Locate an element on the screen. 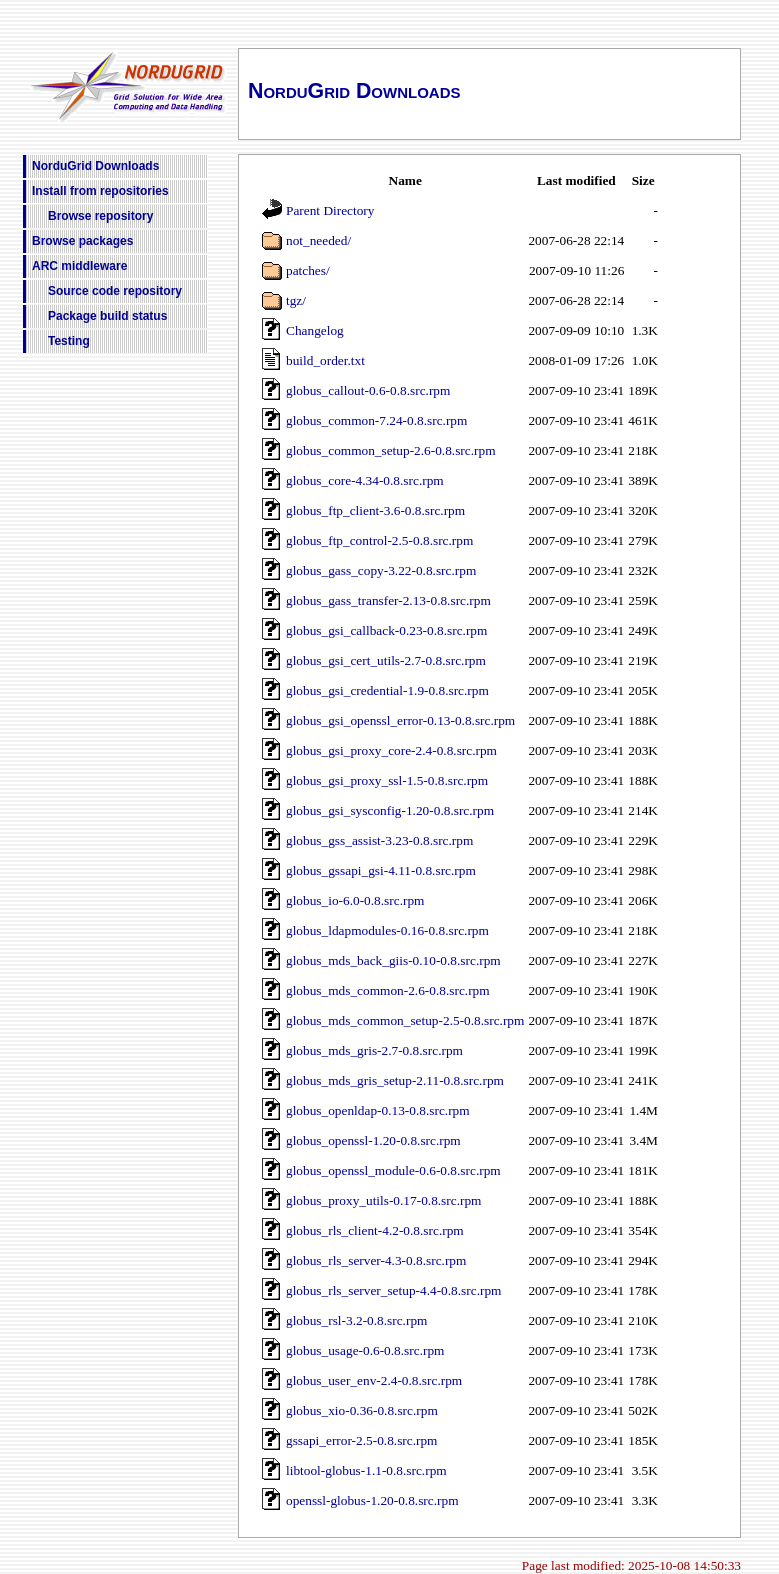 This screenshot has height=1574, width=779. globus_mds_common_setup-2.5-0.8.src.rpm is located at coordinates (405, 1020).